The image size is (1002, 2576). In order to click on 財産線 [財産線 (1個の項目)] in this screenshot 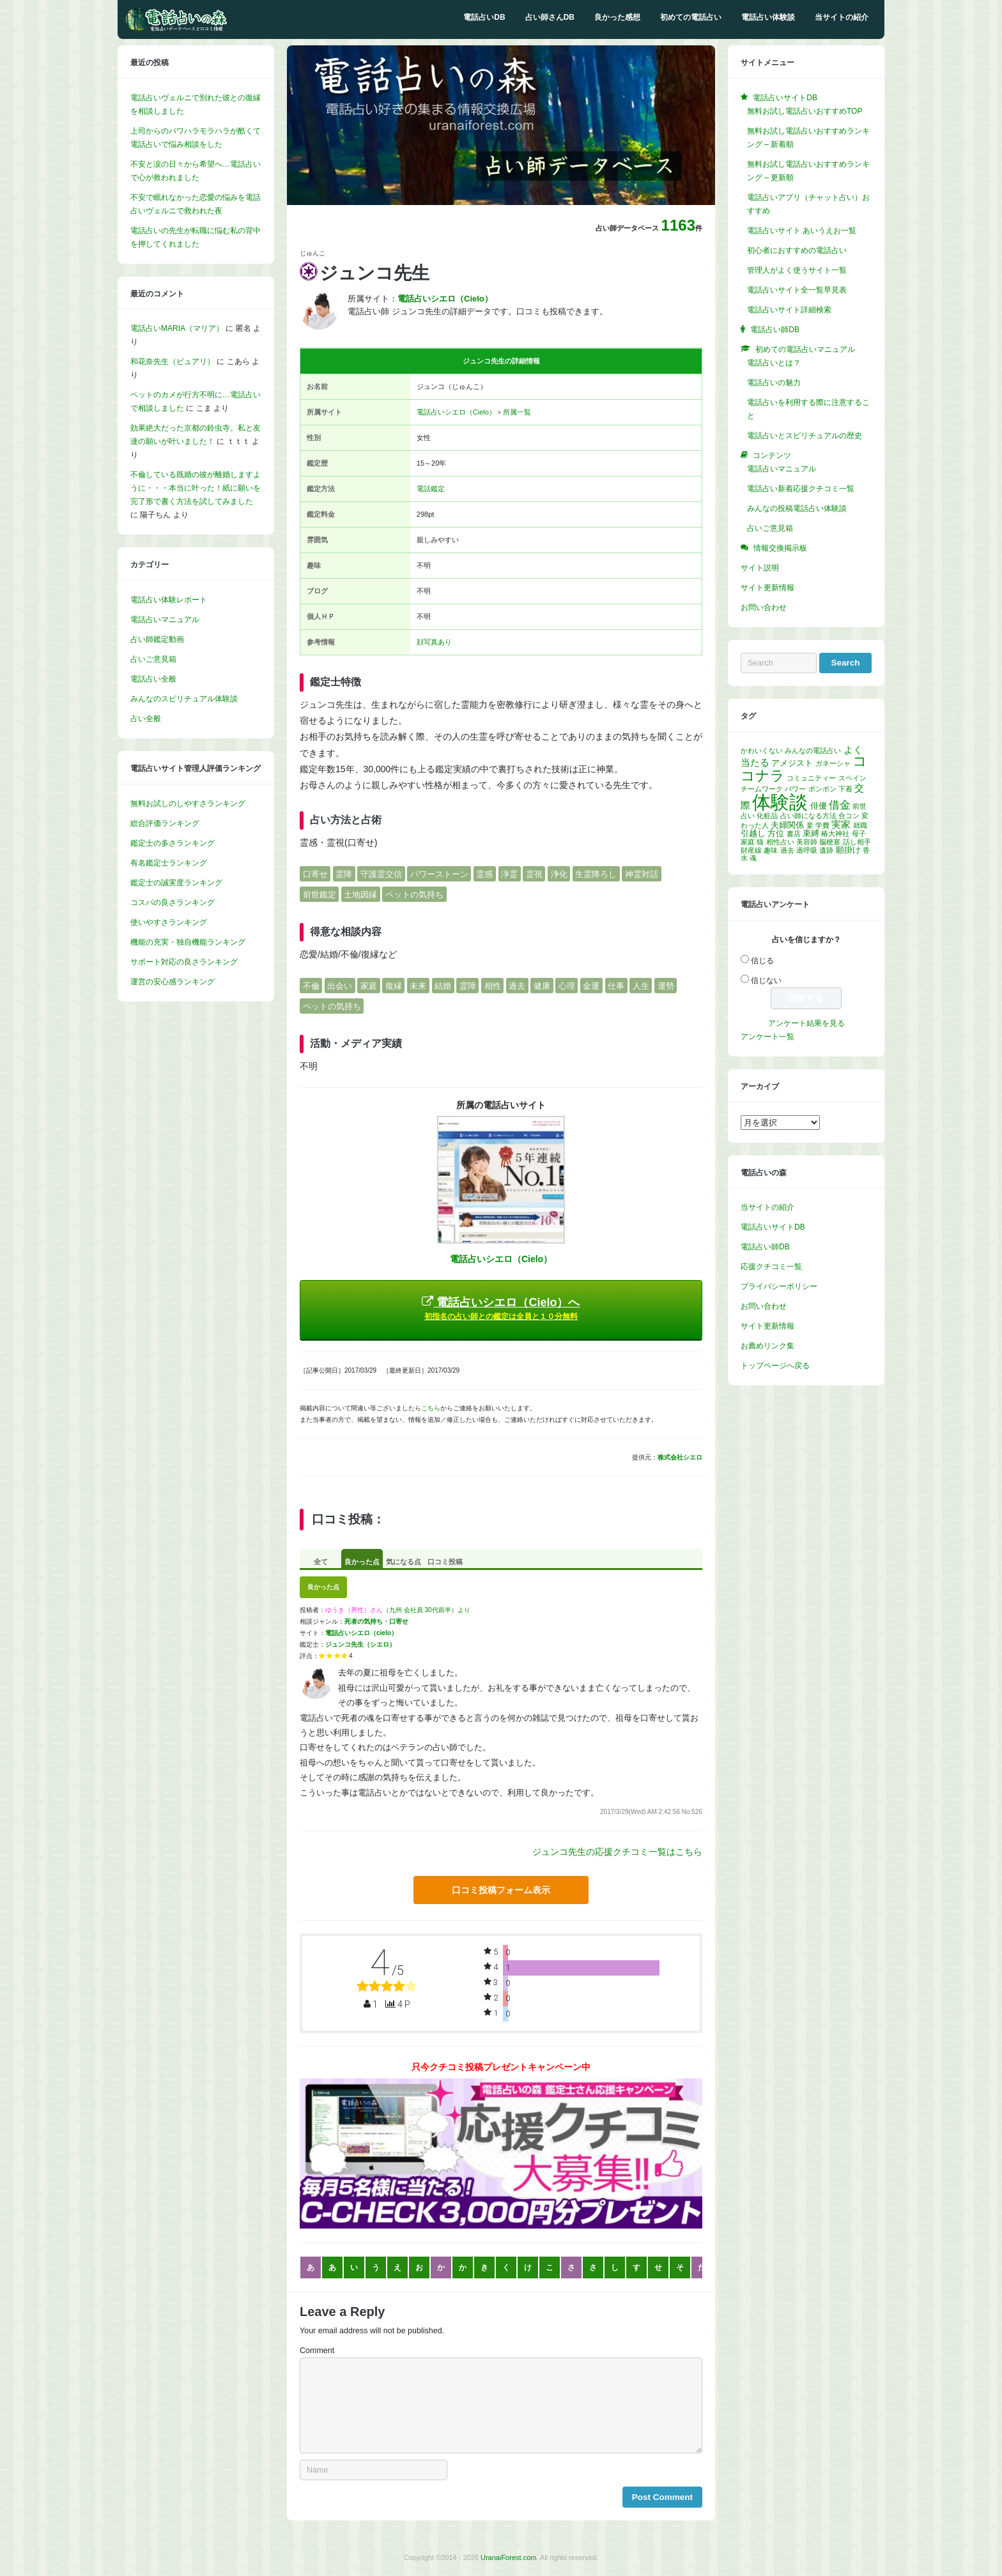, I will do `click(751, 850)`.